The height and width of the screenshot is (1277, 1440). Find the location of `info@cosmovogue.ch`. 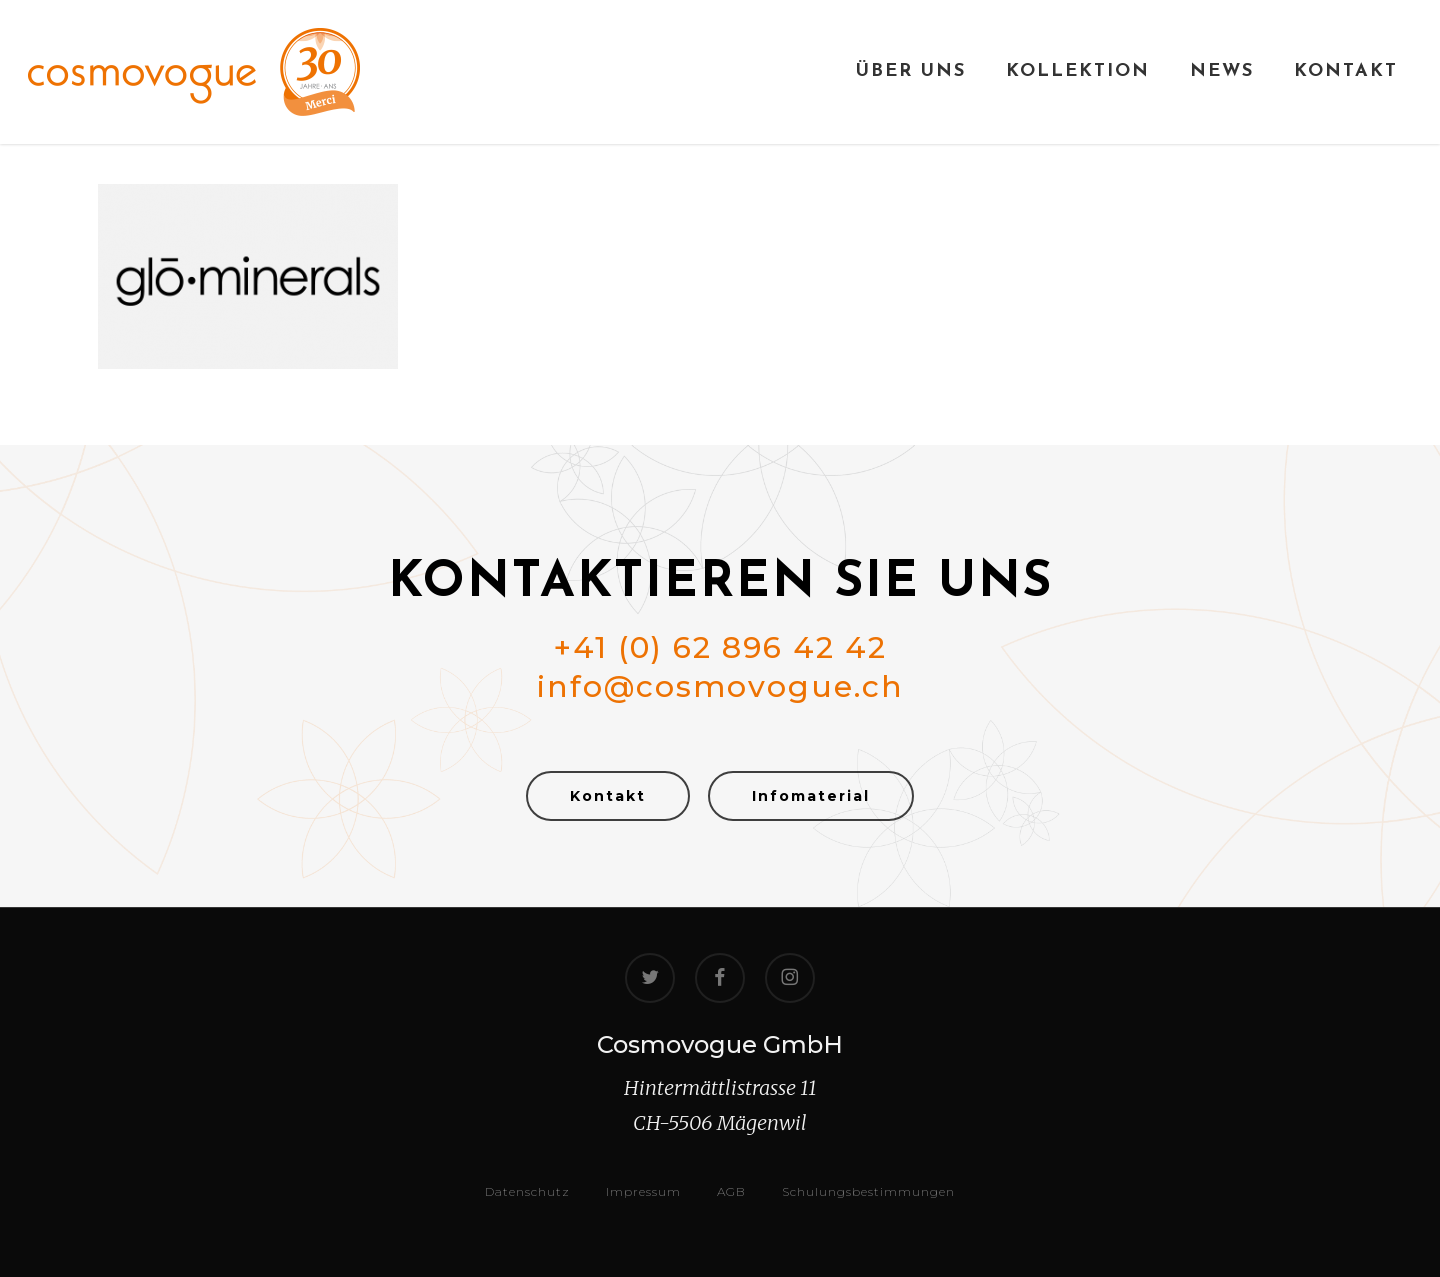

info@cosmovogue.ch is located at coordinates (720, 686).